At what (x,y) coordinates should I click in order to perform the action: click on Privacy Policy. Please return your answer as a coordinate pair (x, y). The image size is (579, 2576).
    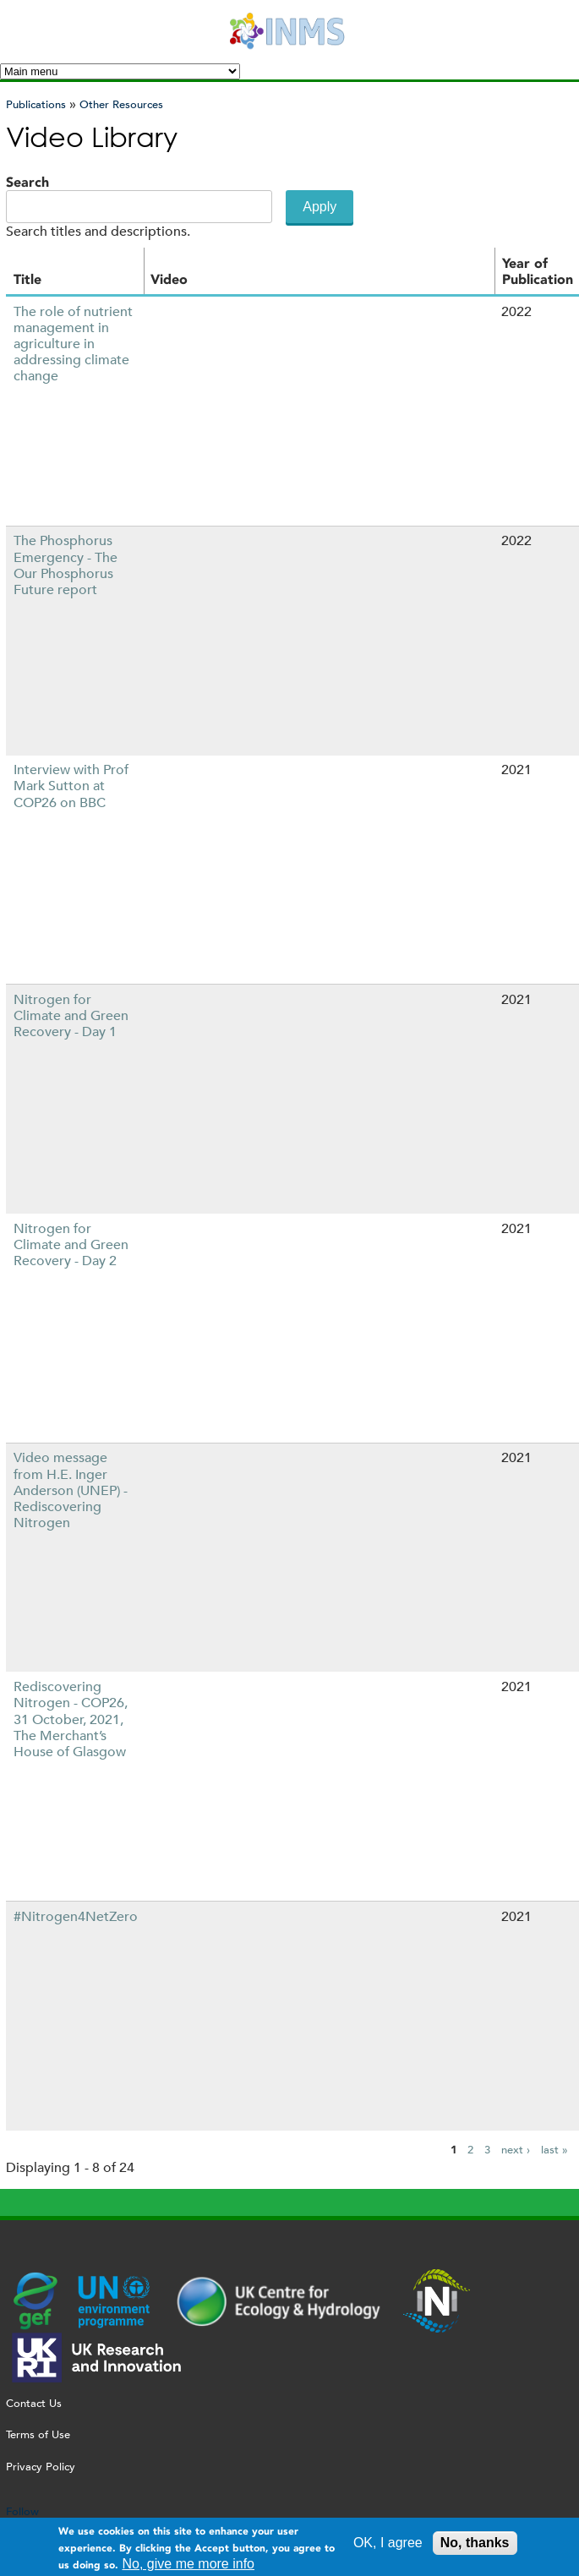
    Looking at the image, I should click on (40, 2466).